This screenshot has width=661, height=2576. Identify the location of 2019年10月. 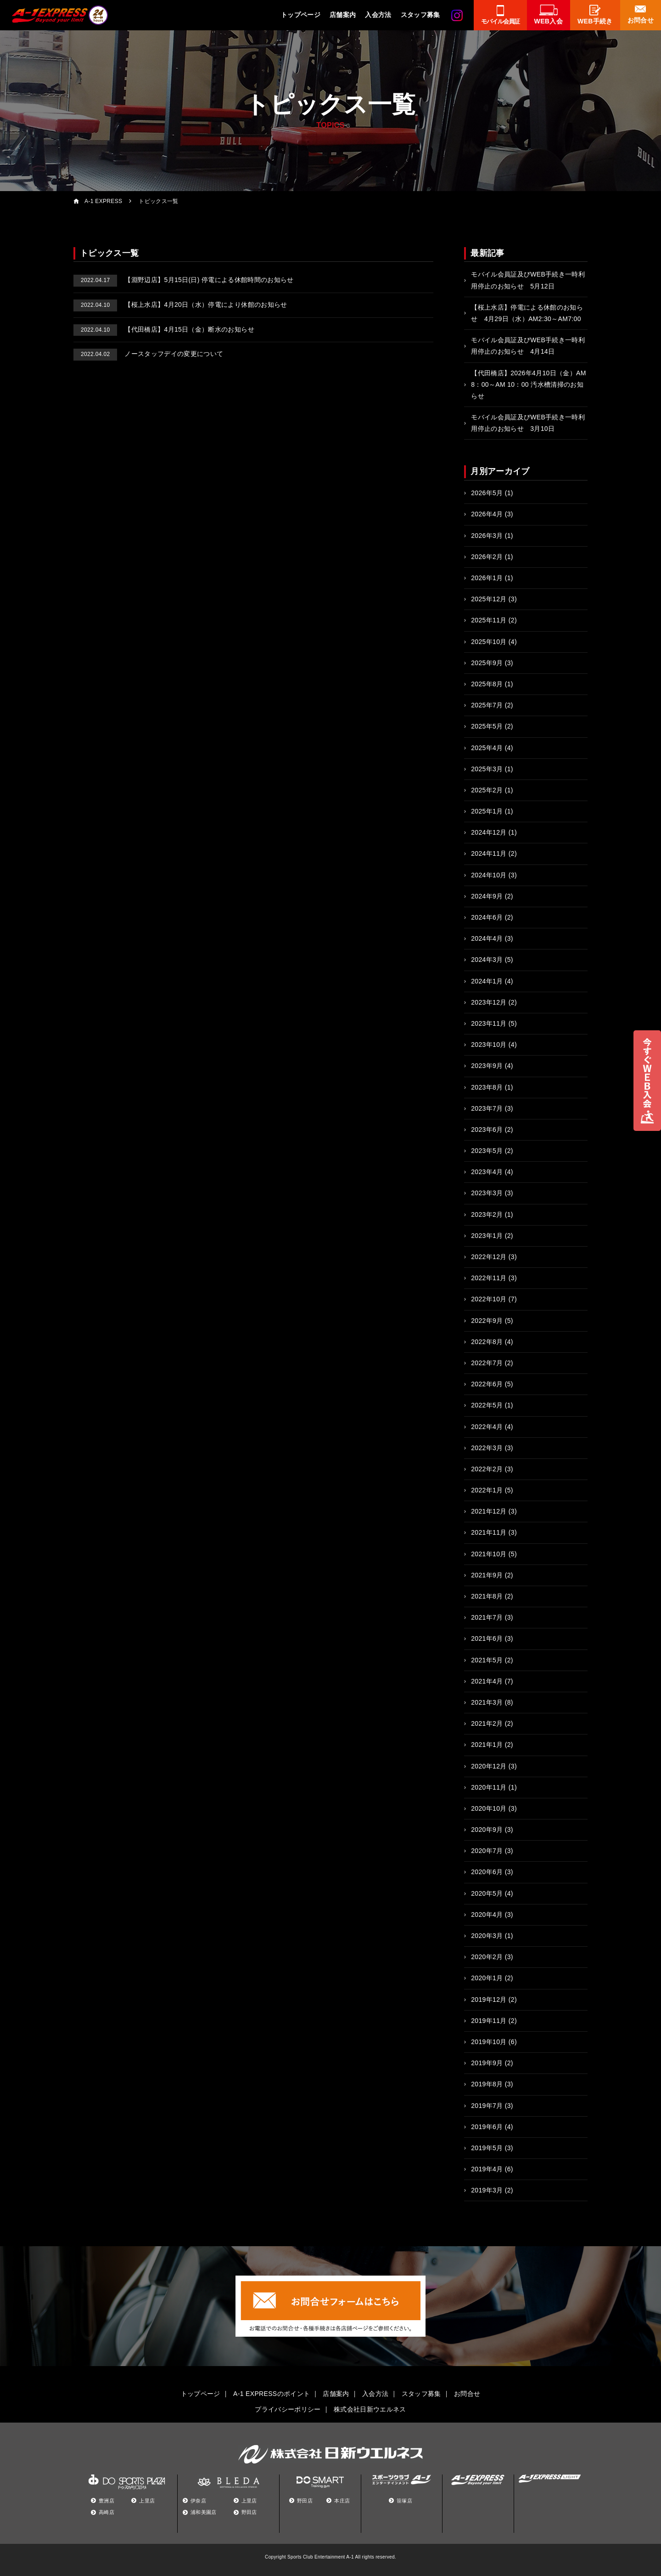
(488, 2041).